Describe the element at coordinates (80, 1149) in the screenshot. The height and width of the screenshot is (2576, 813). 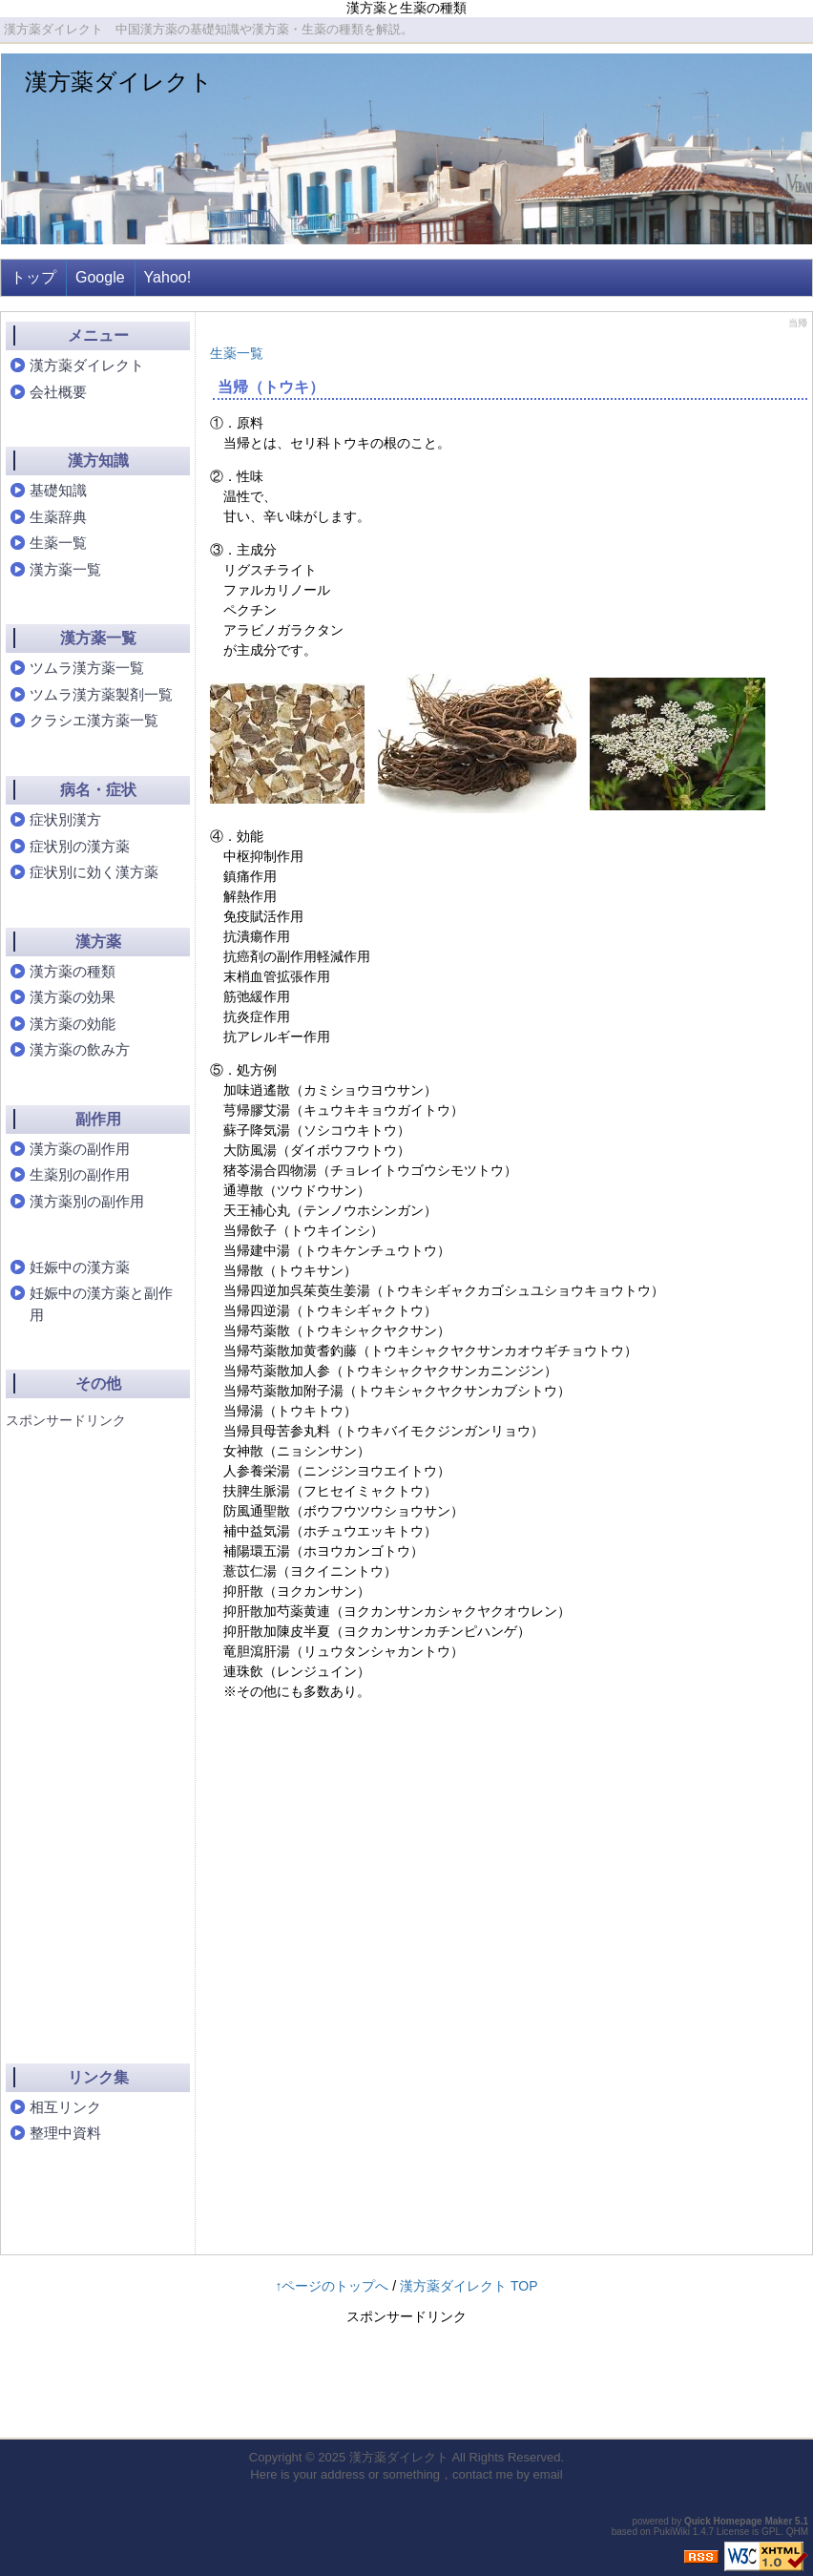
I see `漢方薬の副作用` at that location.